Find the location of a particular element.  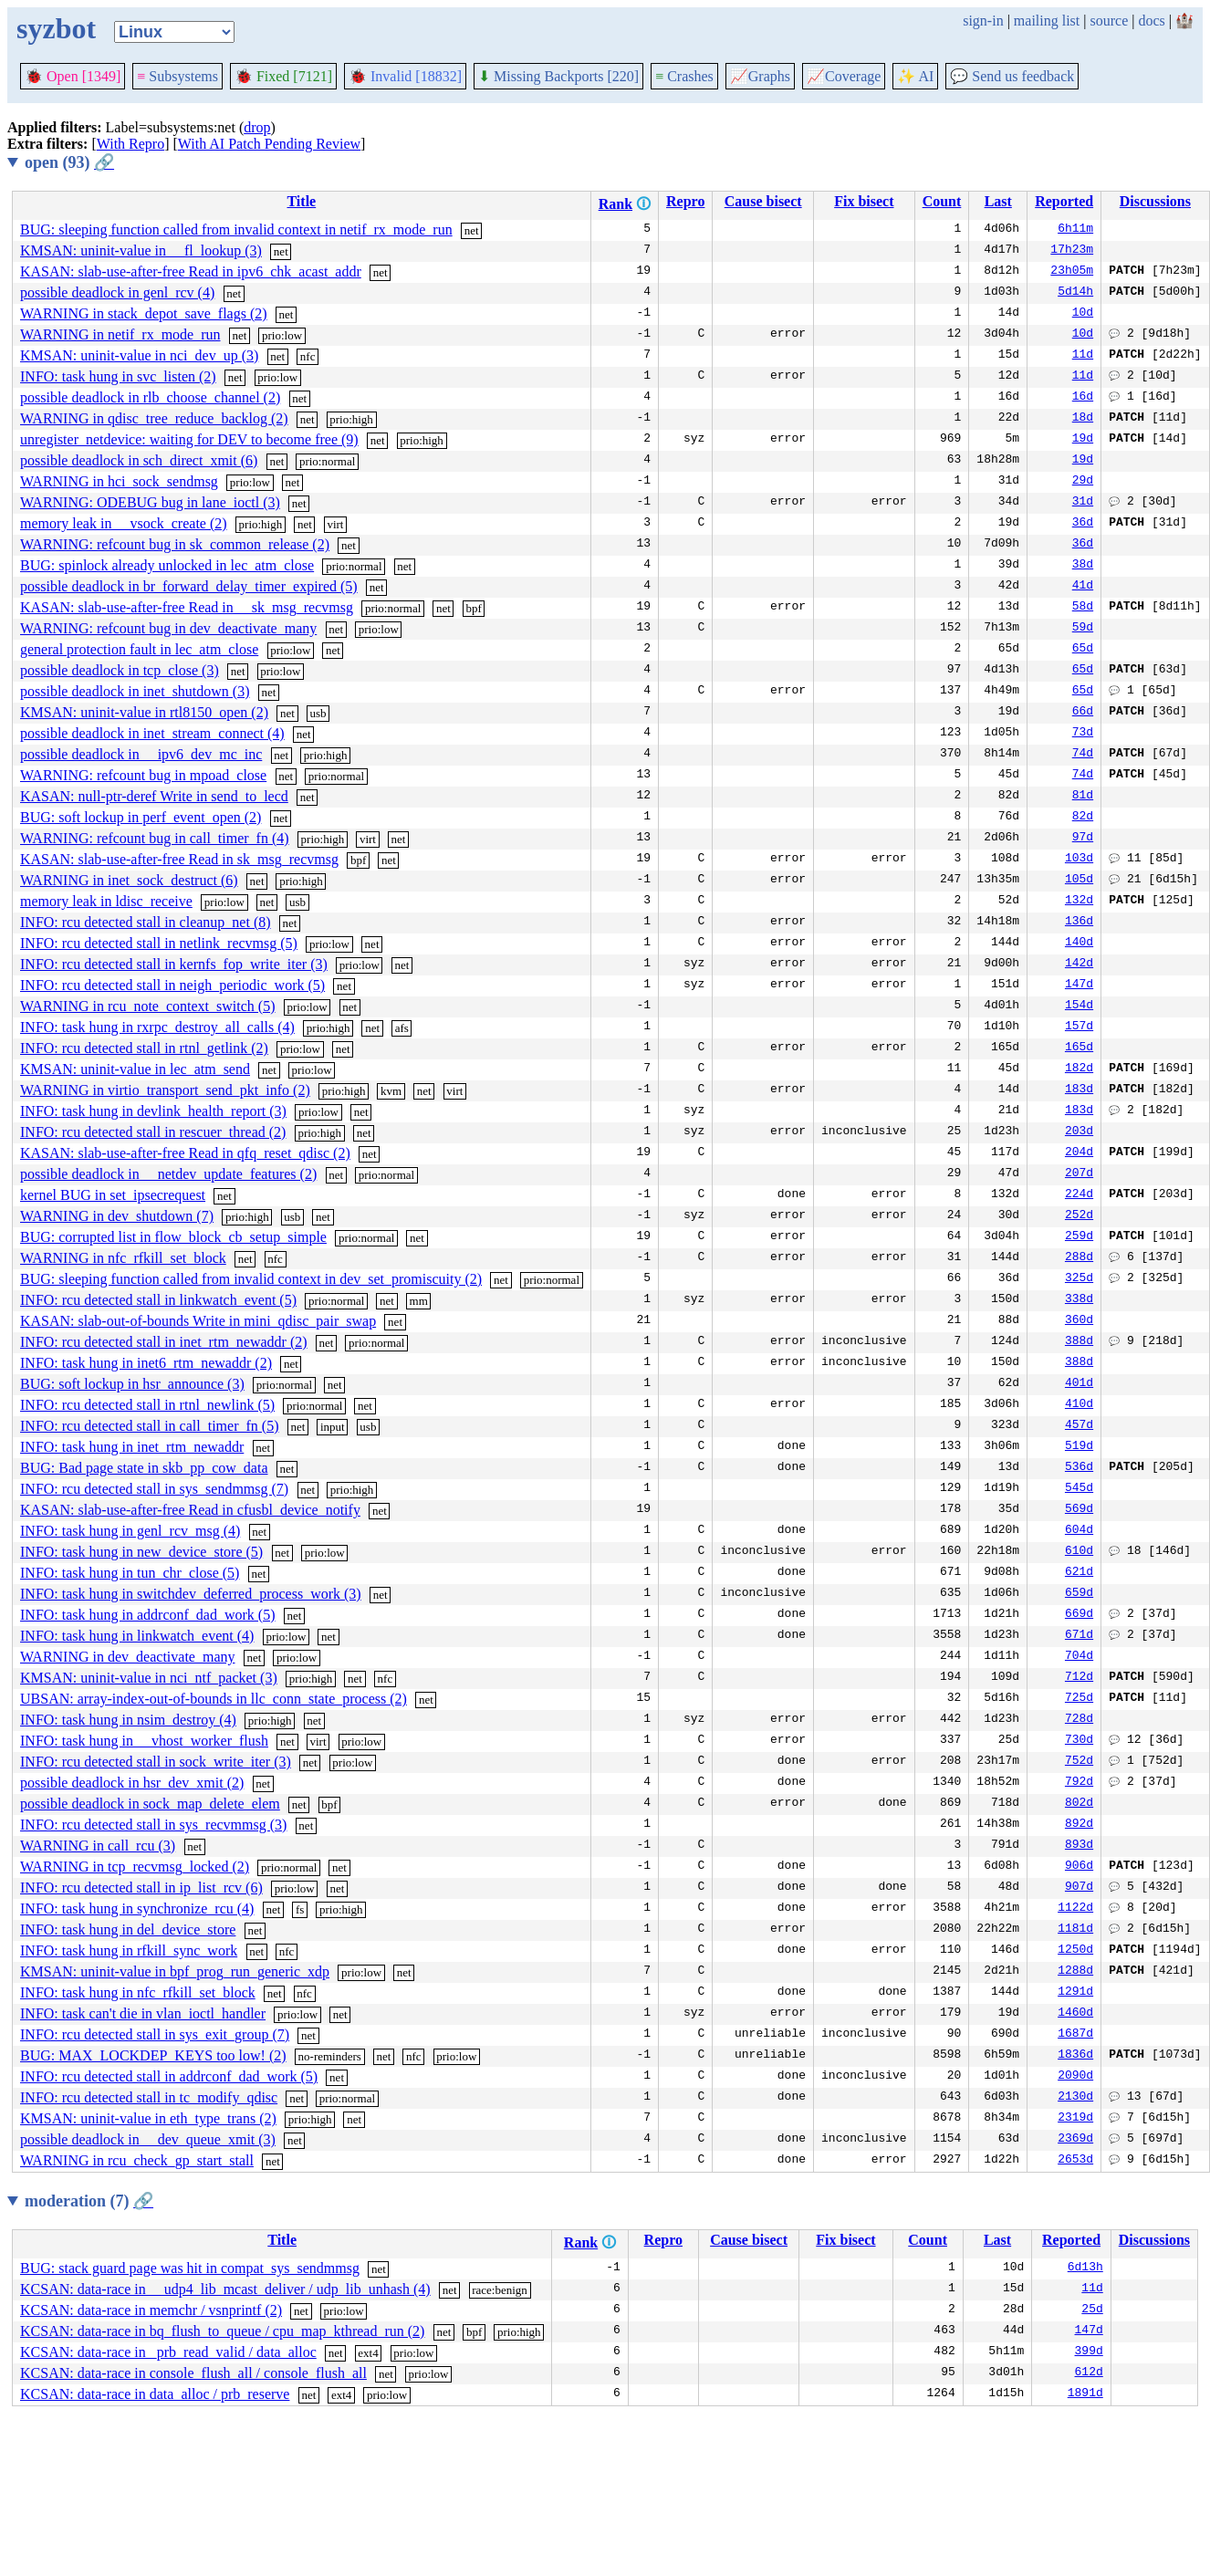

KMSAN: uninit-value in nci_ntf_packet (3) is located at coordinates (148, 1677).